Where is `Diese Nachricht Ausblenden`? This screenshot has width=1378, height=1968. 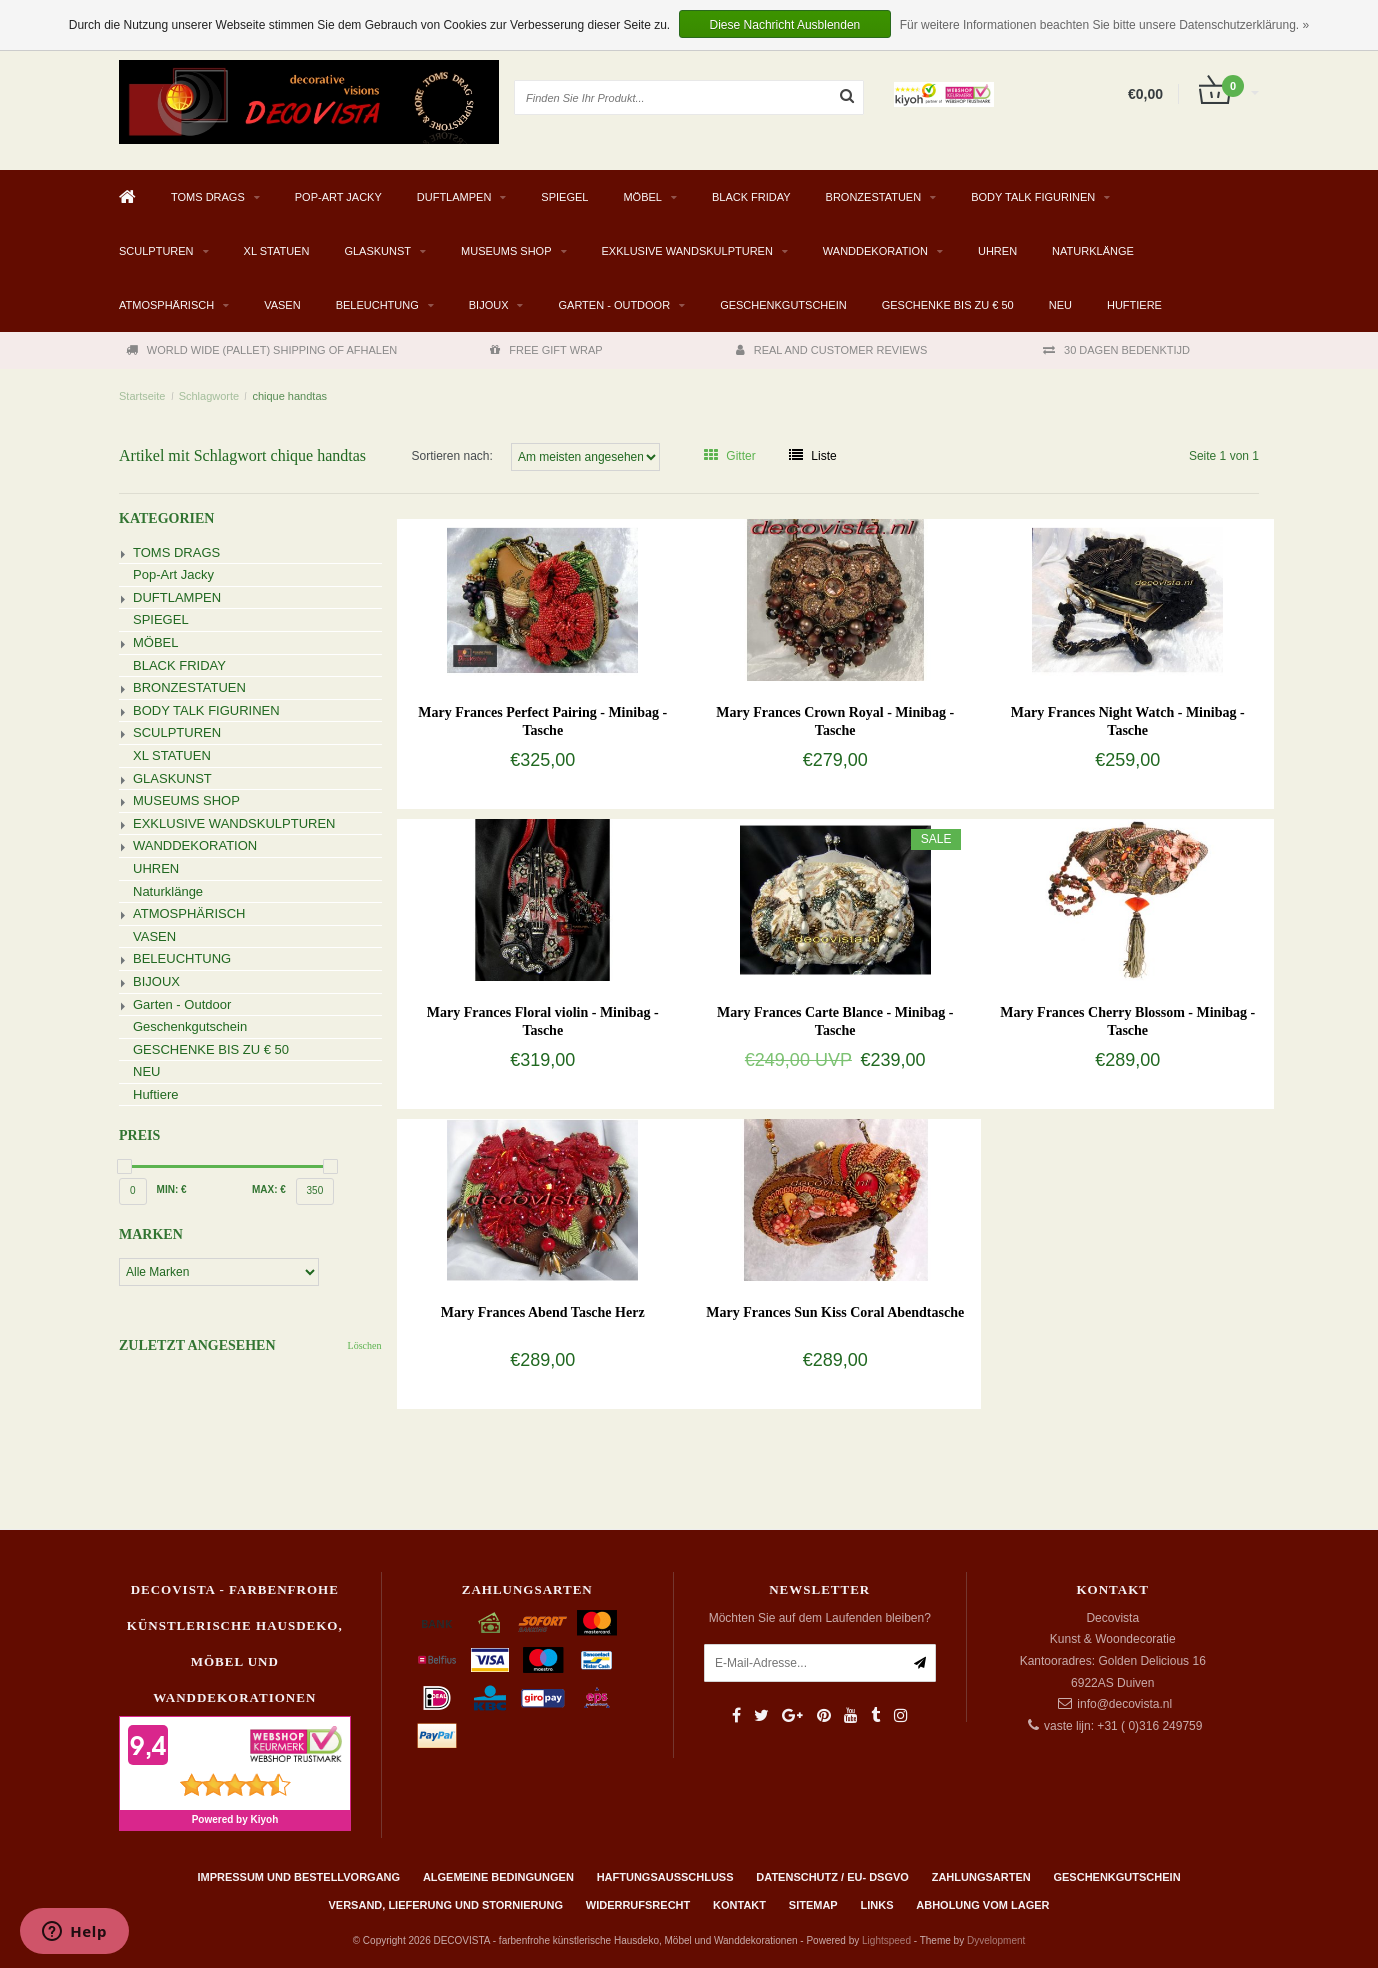
Diese Nachricht Ausblenden is located at coordinates (785, 25).